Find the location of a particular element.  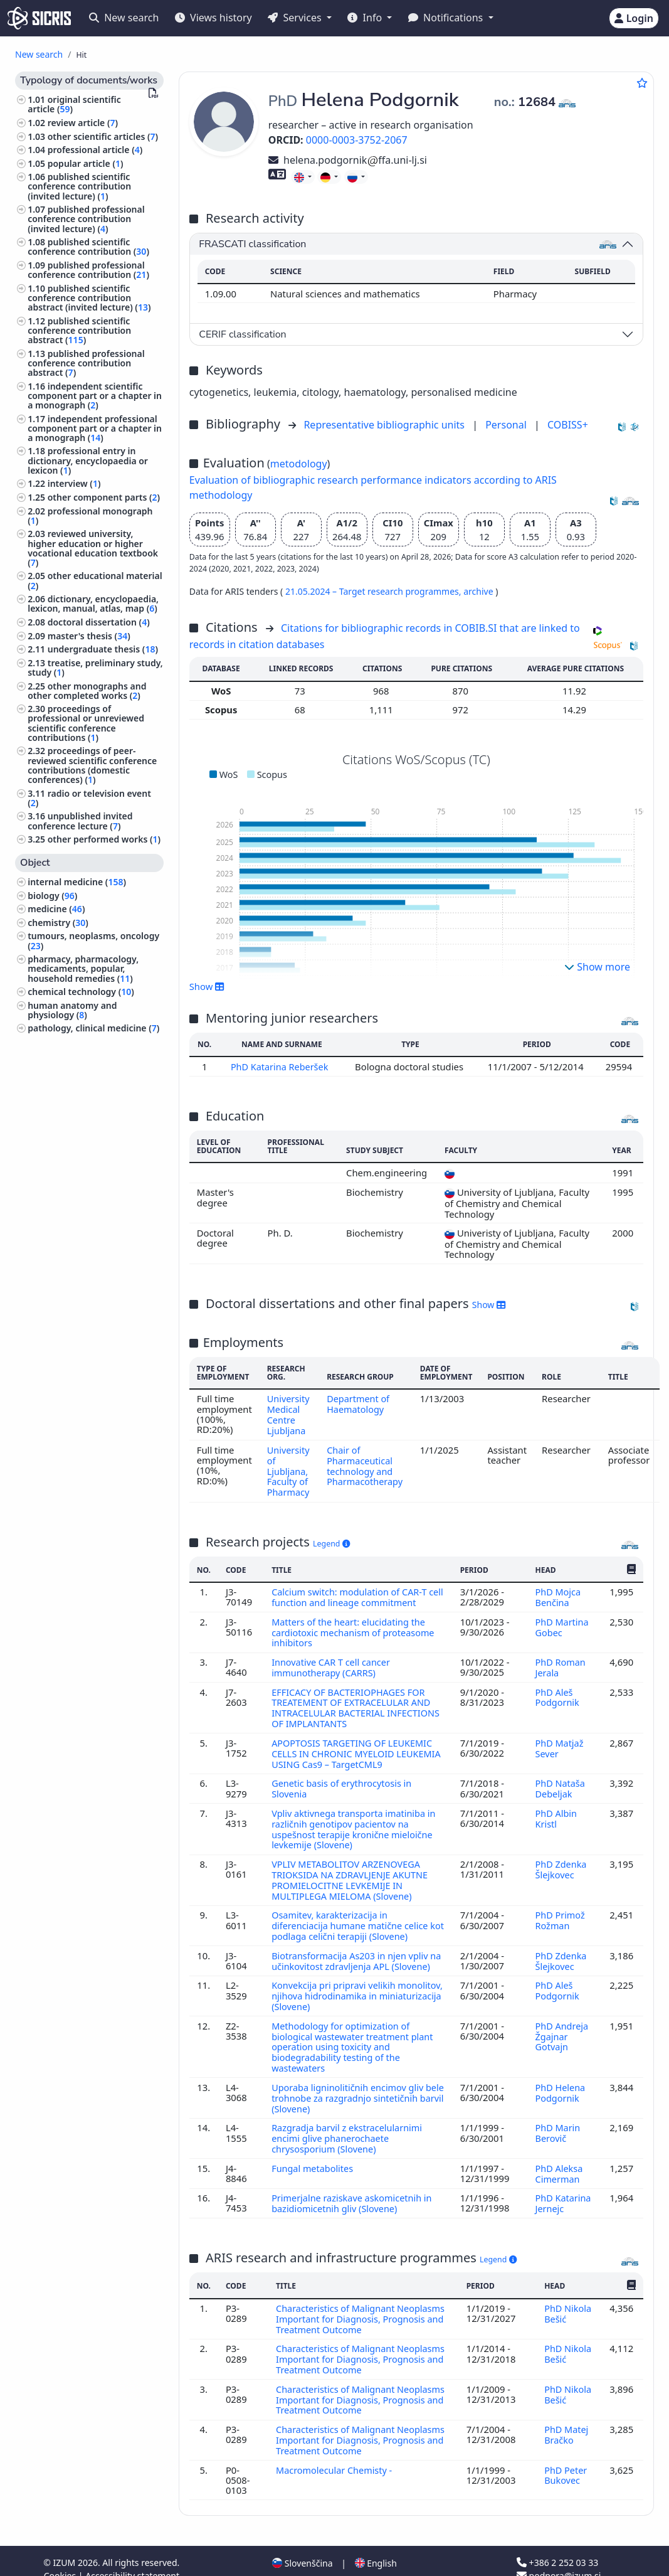

Services is located at coordinates (296, 17).